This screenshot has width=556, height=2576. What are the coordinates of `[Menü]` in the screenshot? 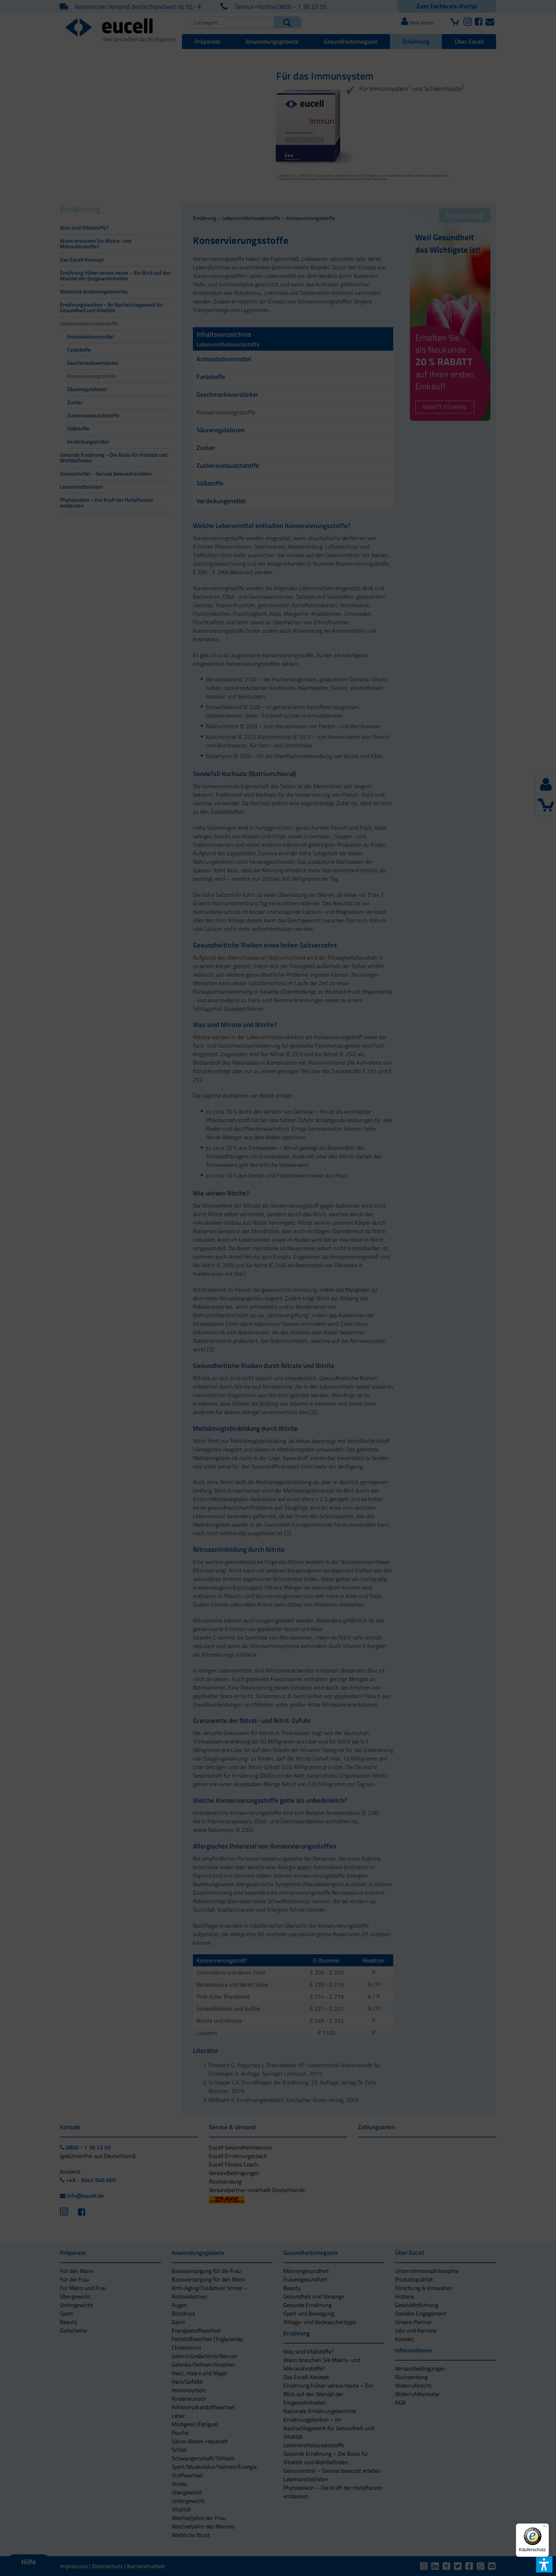 It's located at (544, 2527).